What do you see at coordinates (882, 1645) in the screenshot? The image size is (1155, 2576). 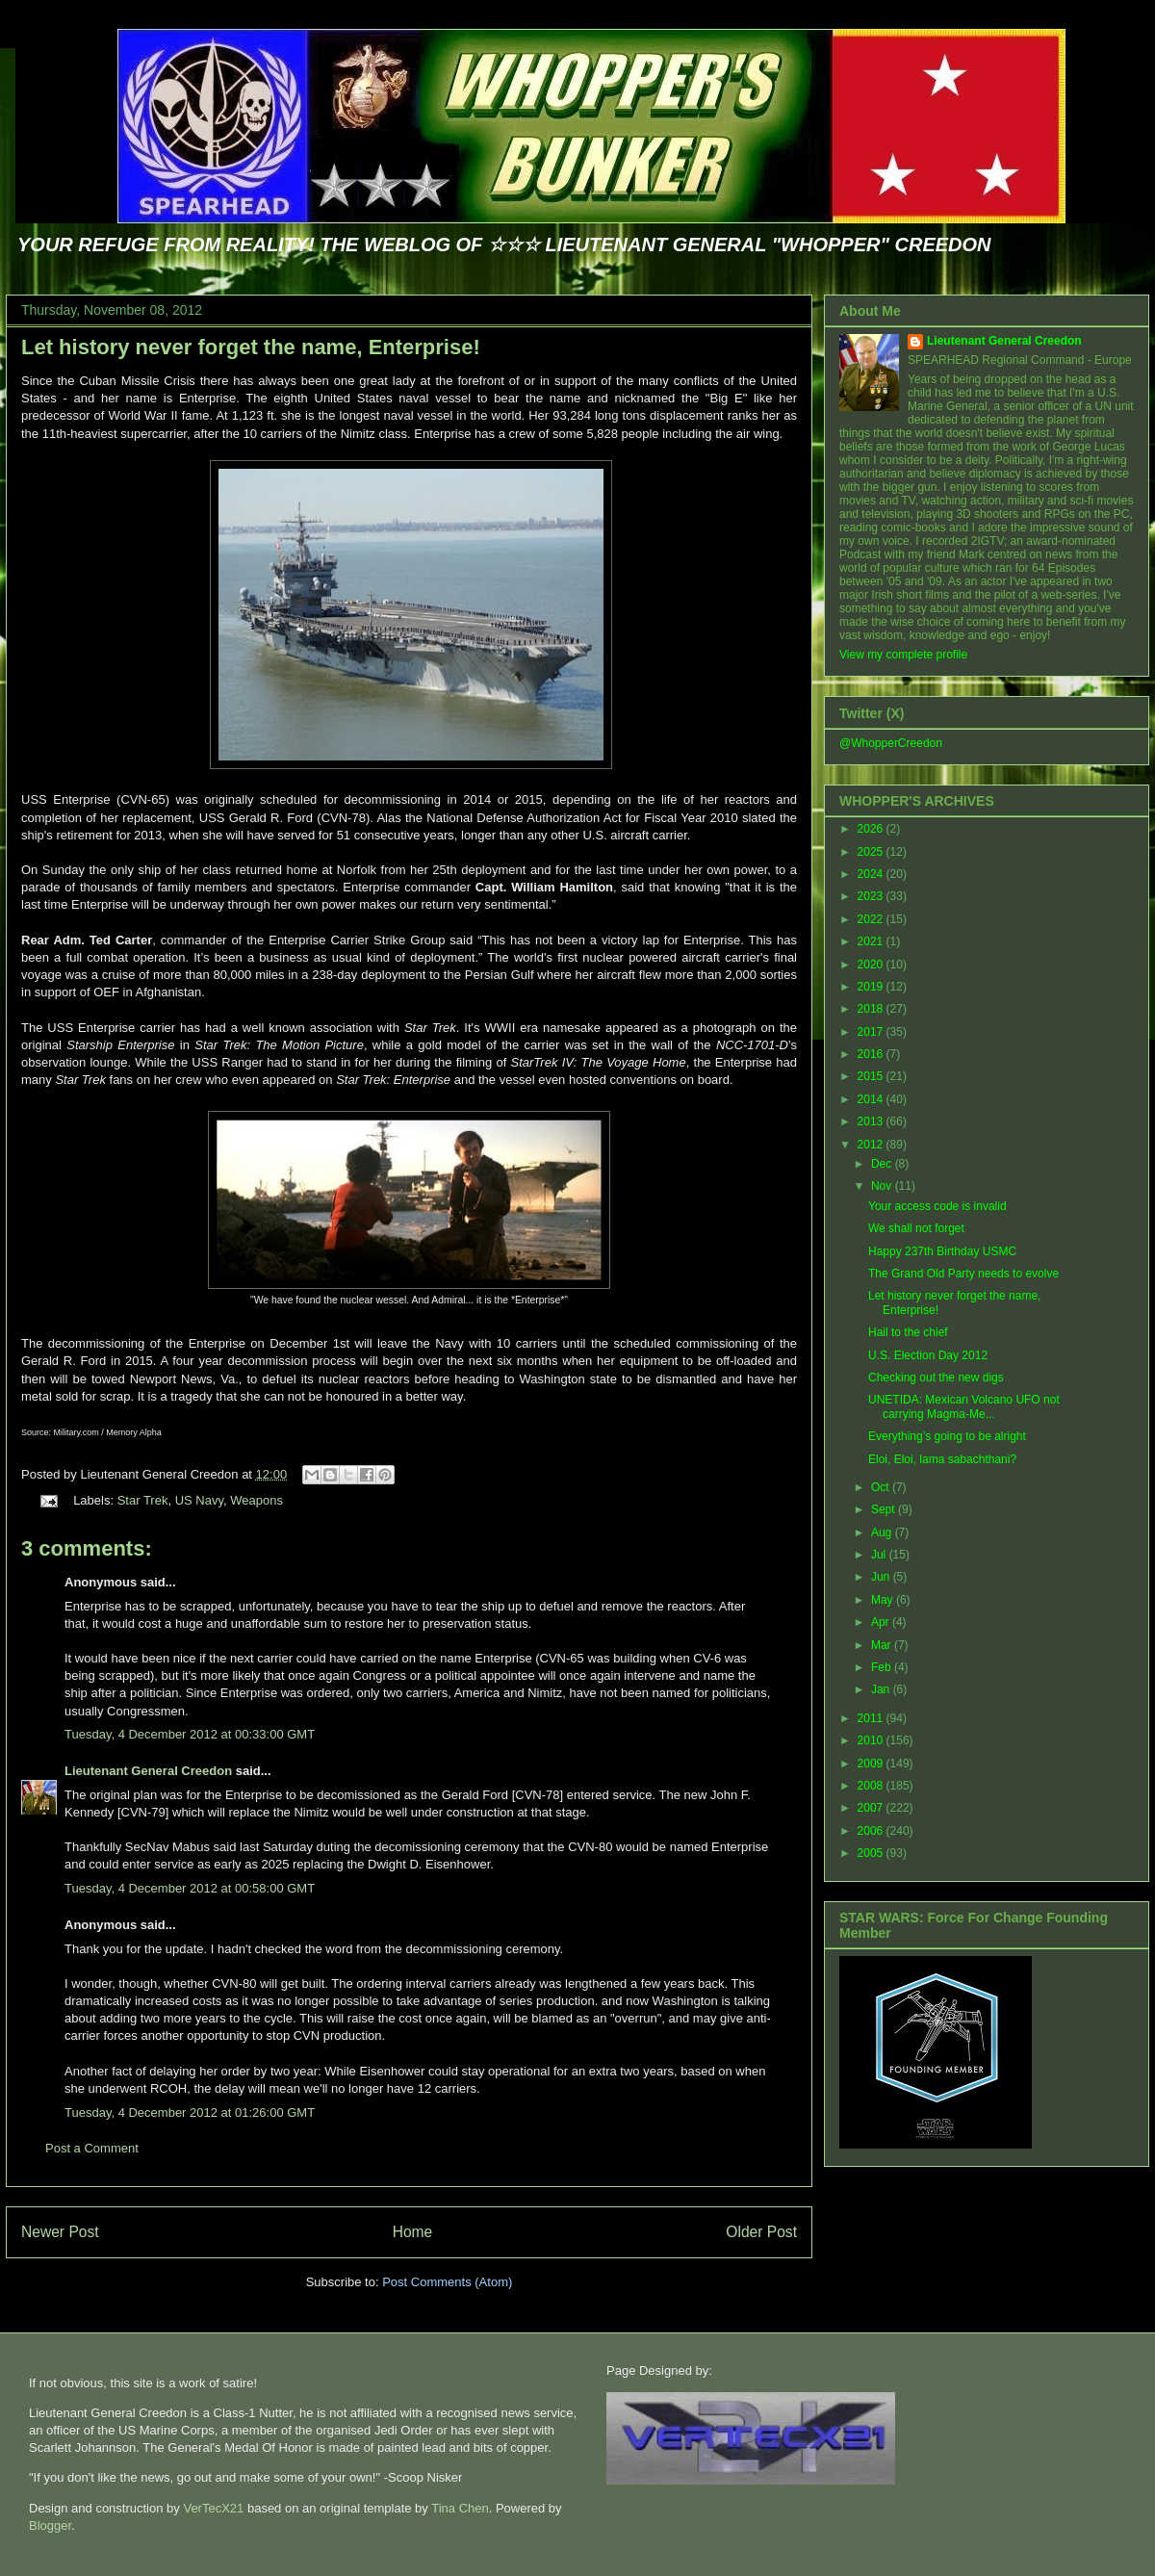 I see `Mar` at bounding box center [882, 1645].